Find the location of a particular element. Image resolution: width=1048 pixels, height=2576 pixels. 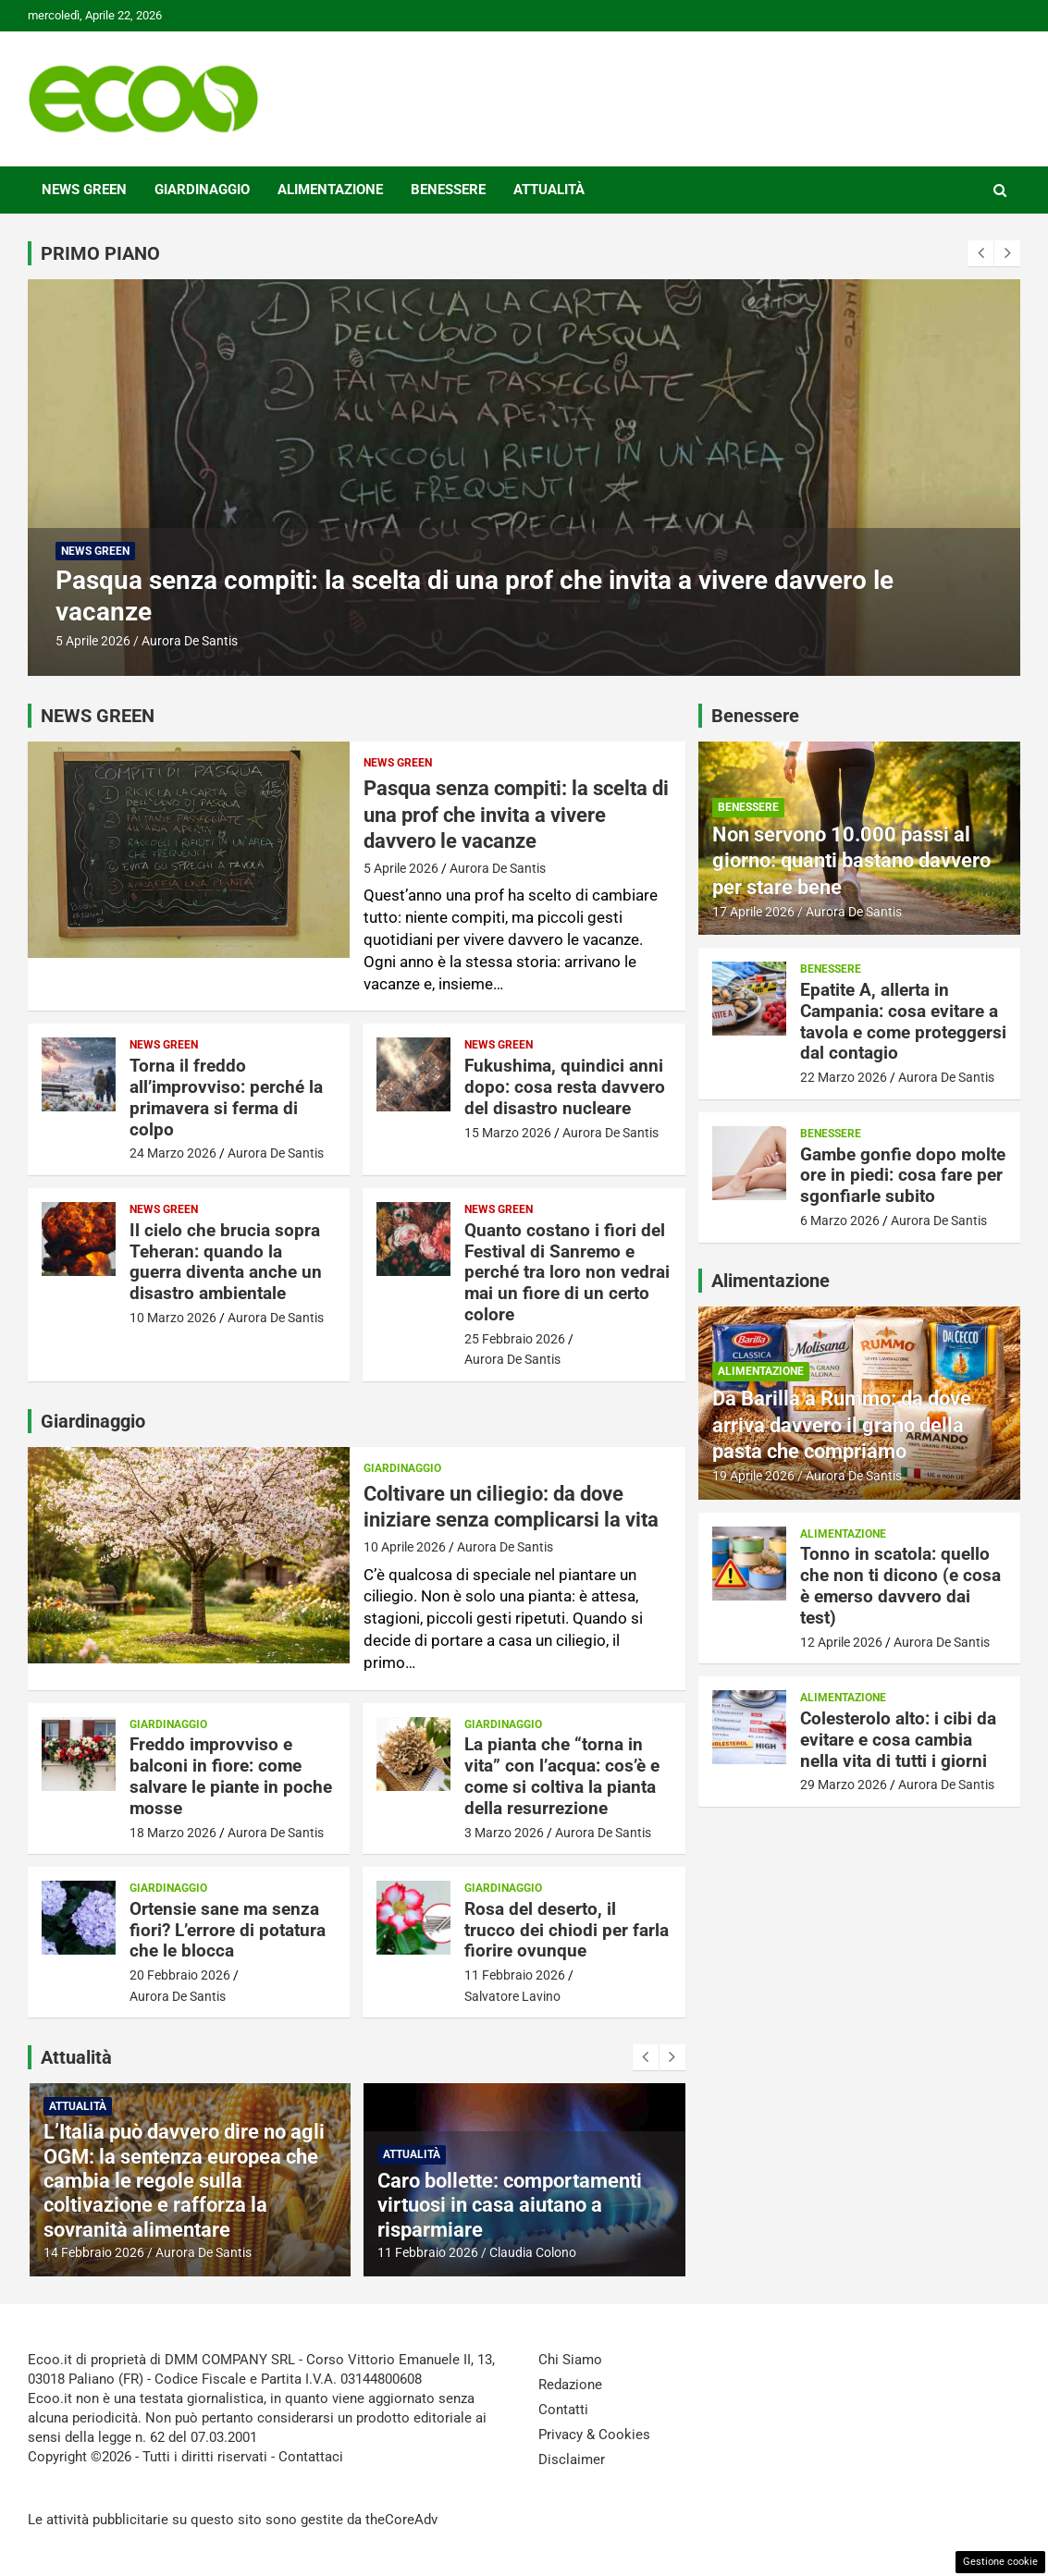

Fukushima, quindici anni dopo: cosa resta davvero del disastro nucleare is located at coordinates (564, 1087).